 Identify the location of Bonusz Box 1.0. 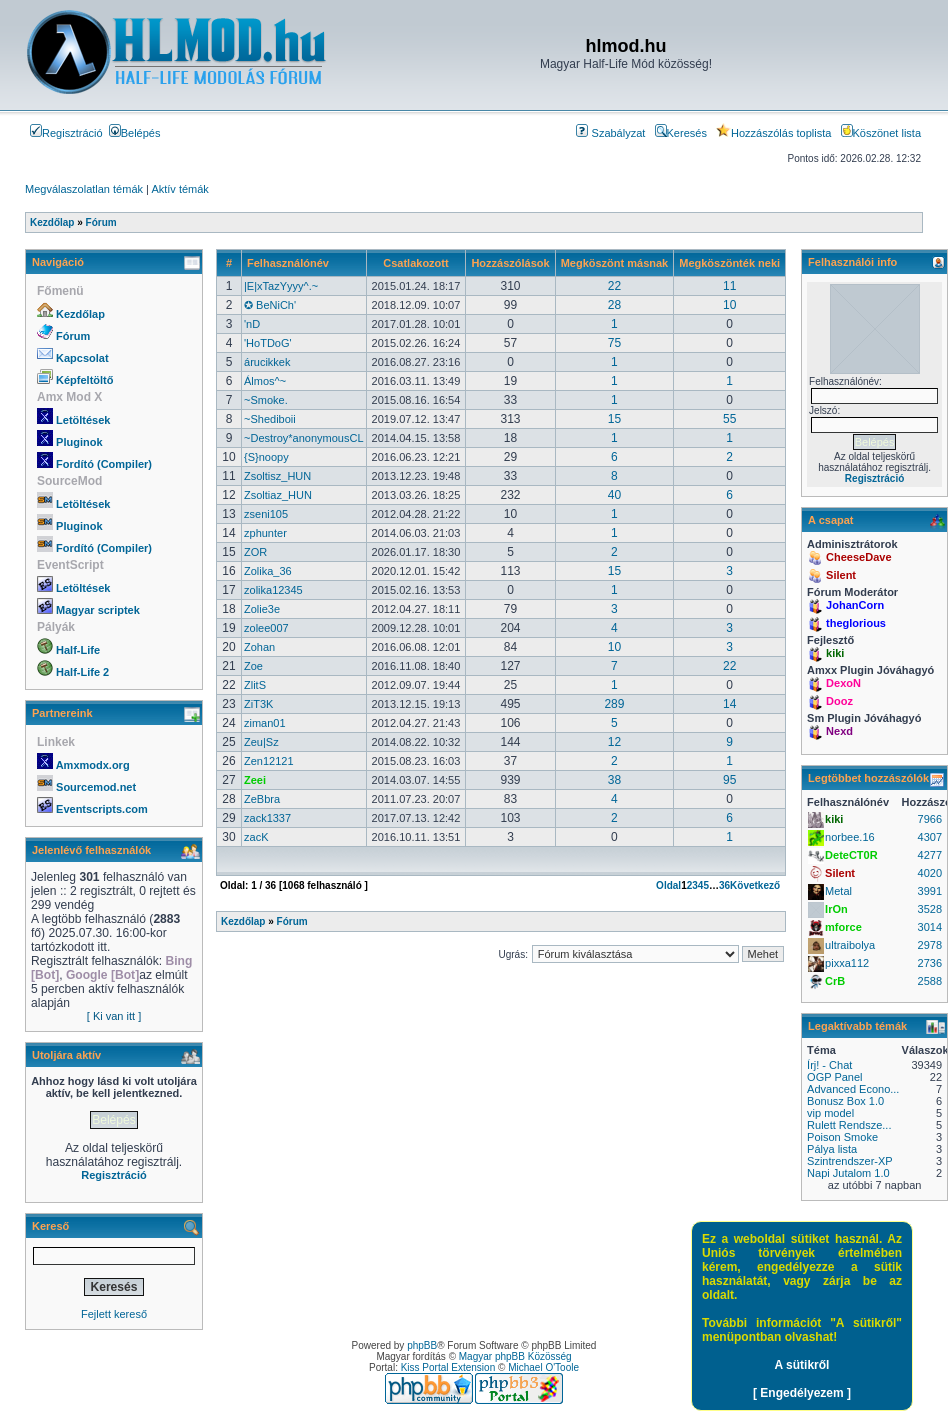
(845, 1101).